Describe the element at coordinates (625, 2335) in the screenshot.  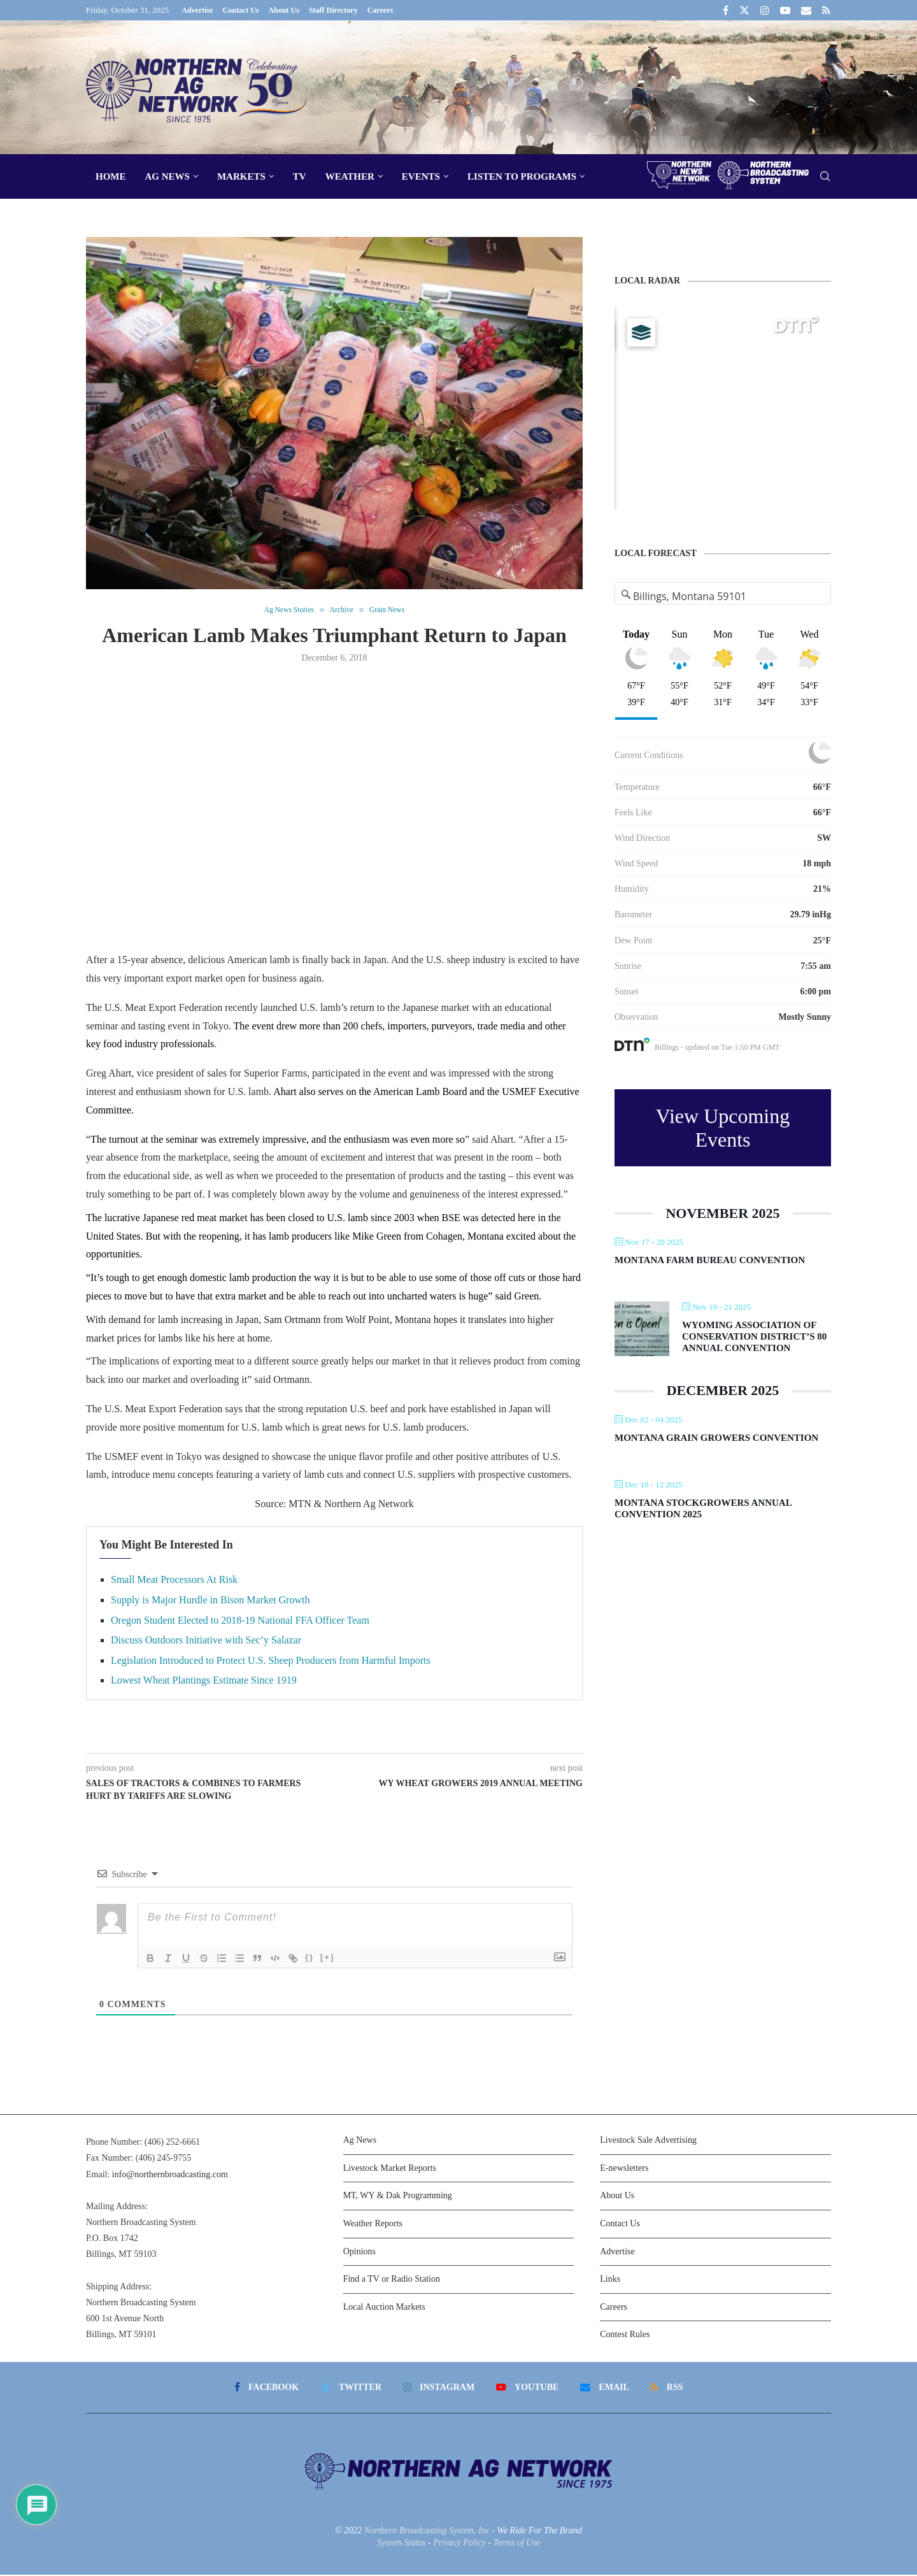
I see `Contest Rules` at that location.